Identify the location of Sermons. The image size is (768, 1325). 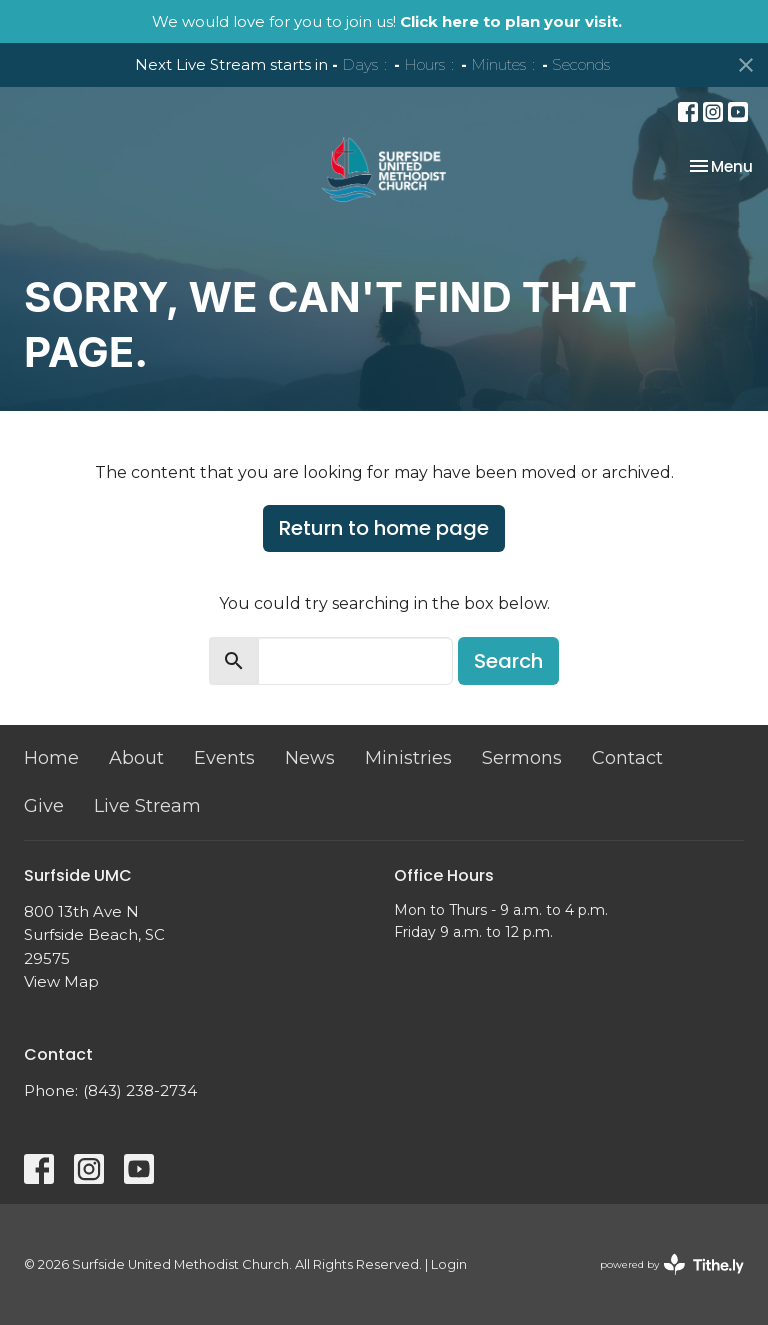
(522, 758).